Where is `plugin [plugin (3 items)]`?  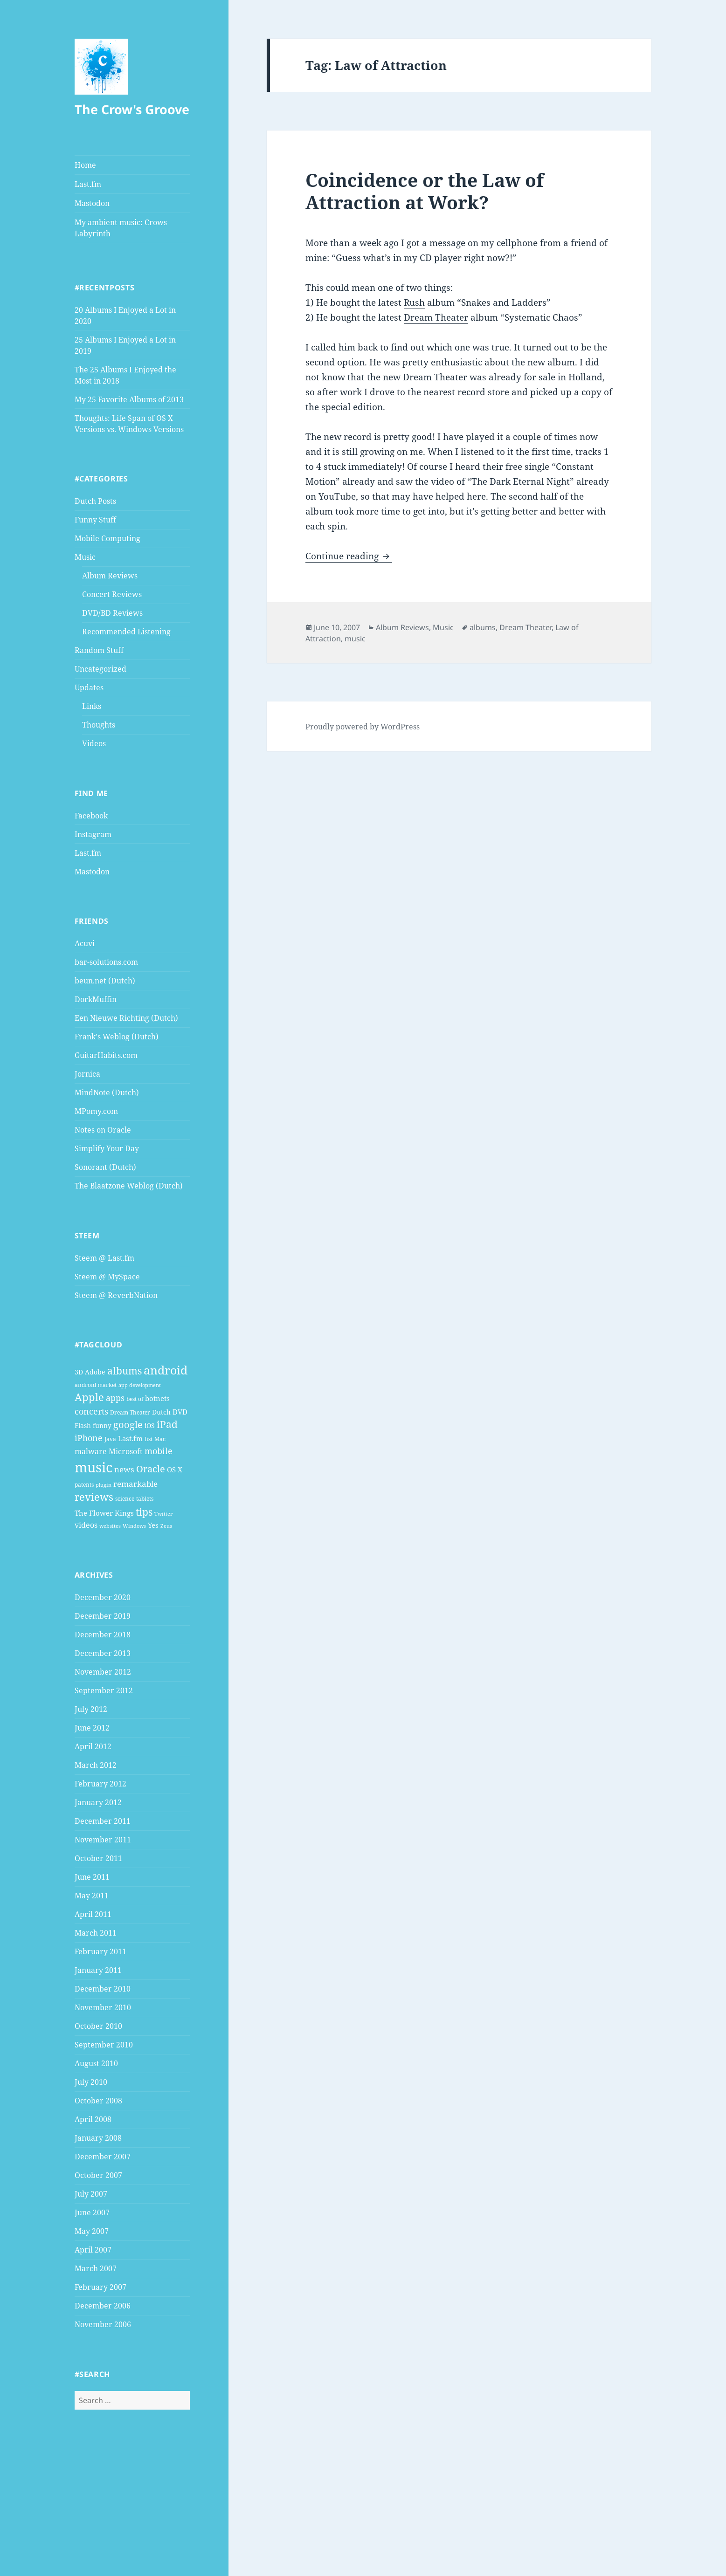 plugin [plugin (3 items)] is located at coordinates (103, 1485).